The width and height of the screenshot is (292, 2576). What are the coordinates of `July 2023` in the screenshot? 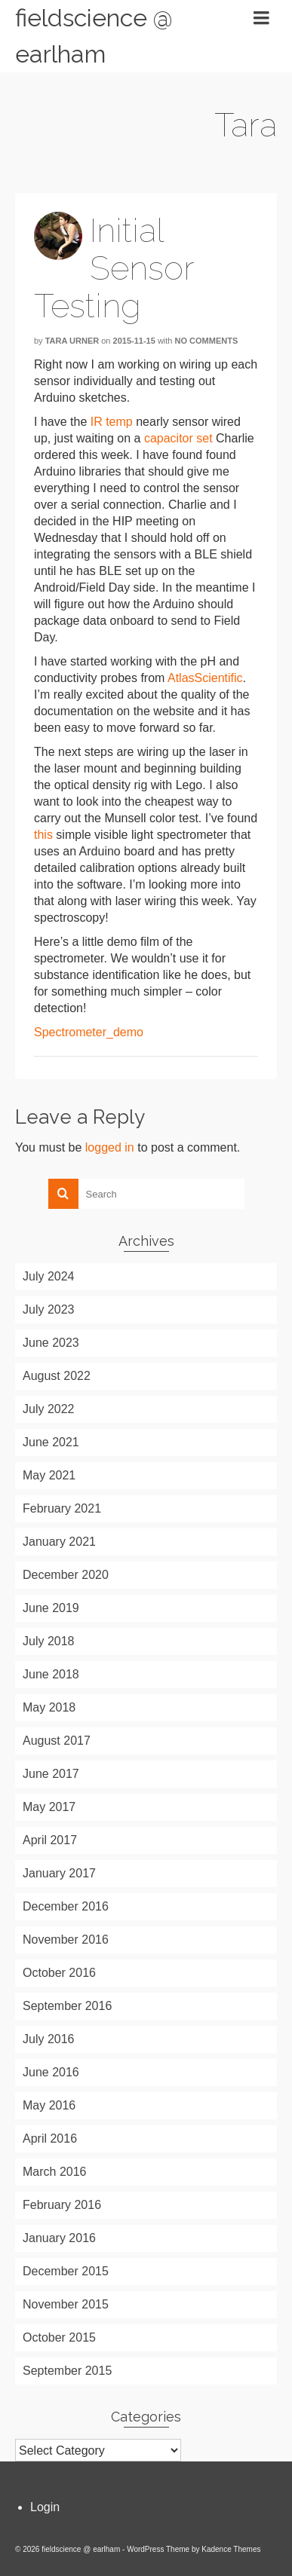 It's located at (49, 1309).